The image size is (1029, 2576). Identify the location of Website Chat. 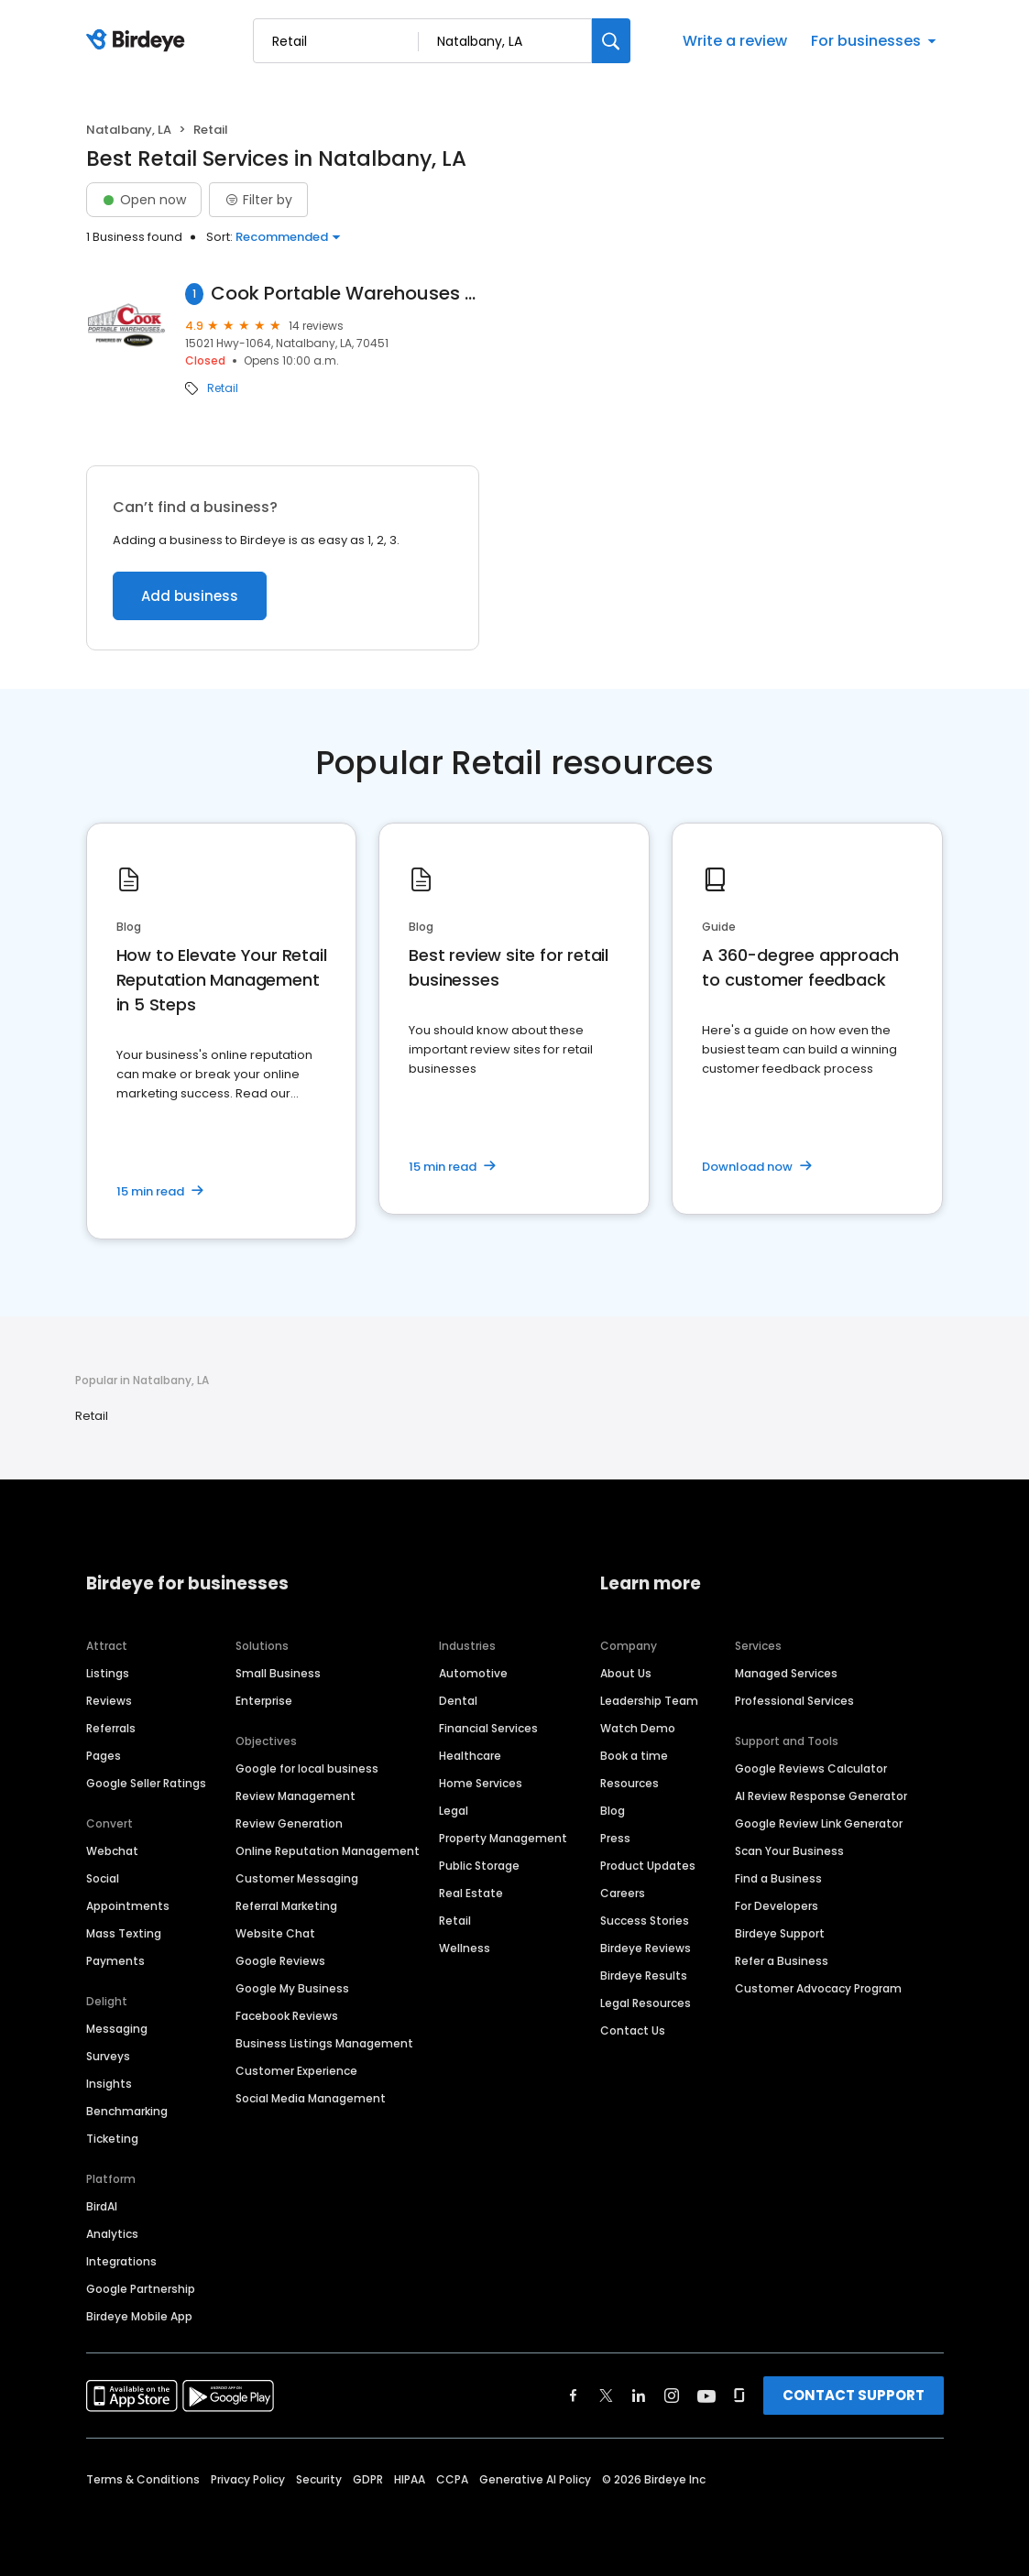
(275, 1933).